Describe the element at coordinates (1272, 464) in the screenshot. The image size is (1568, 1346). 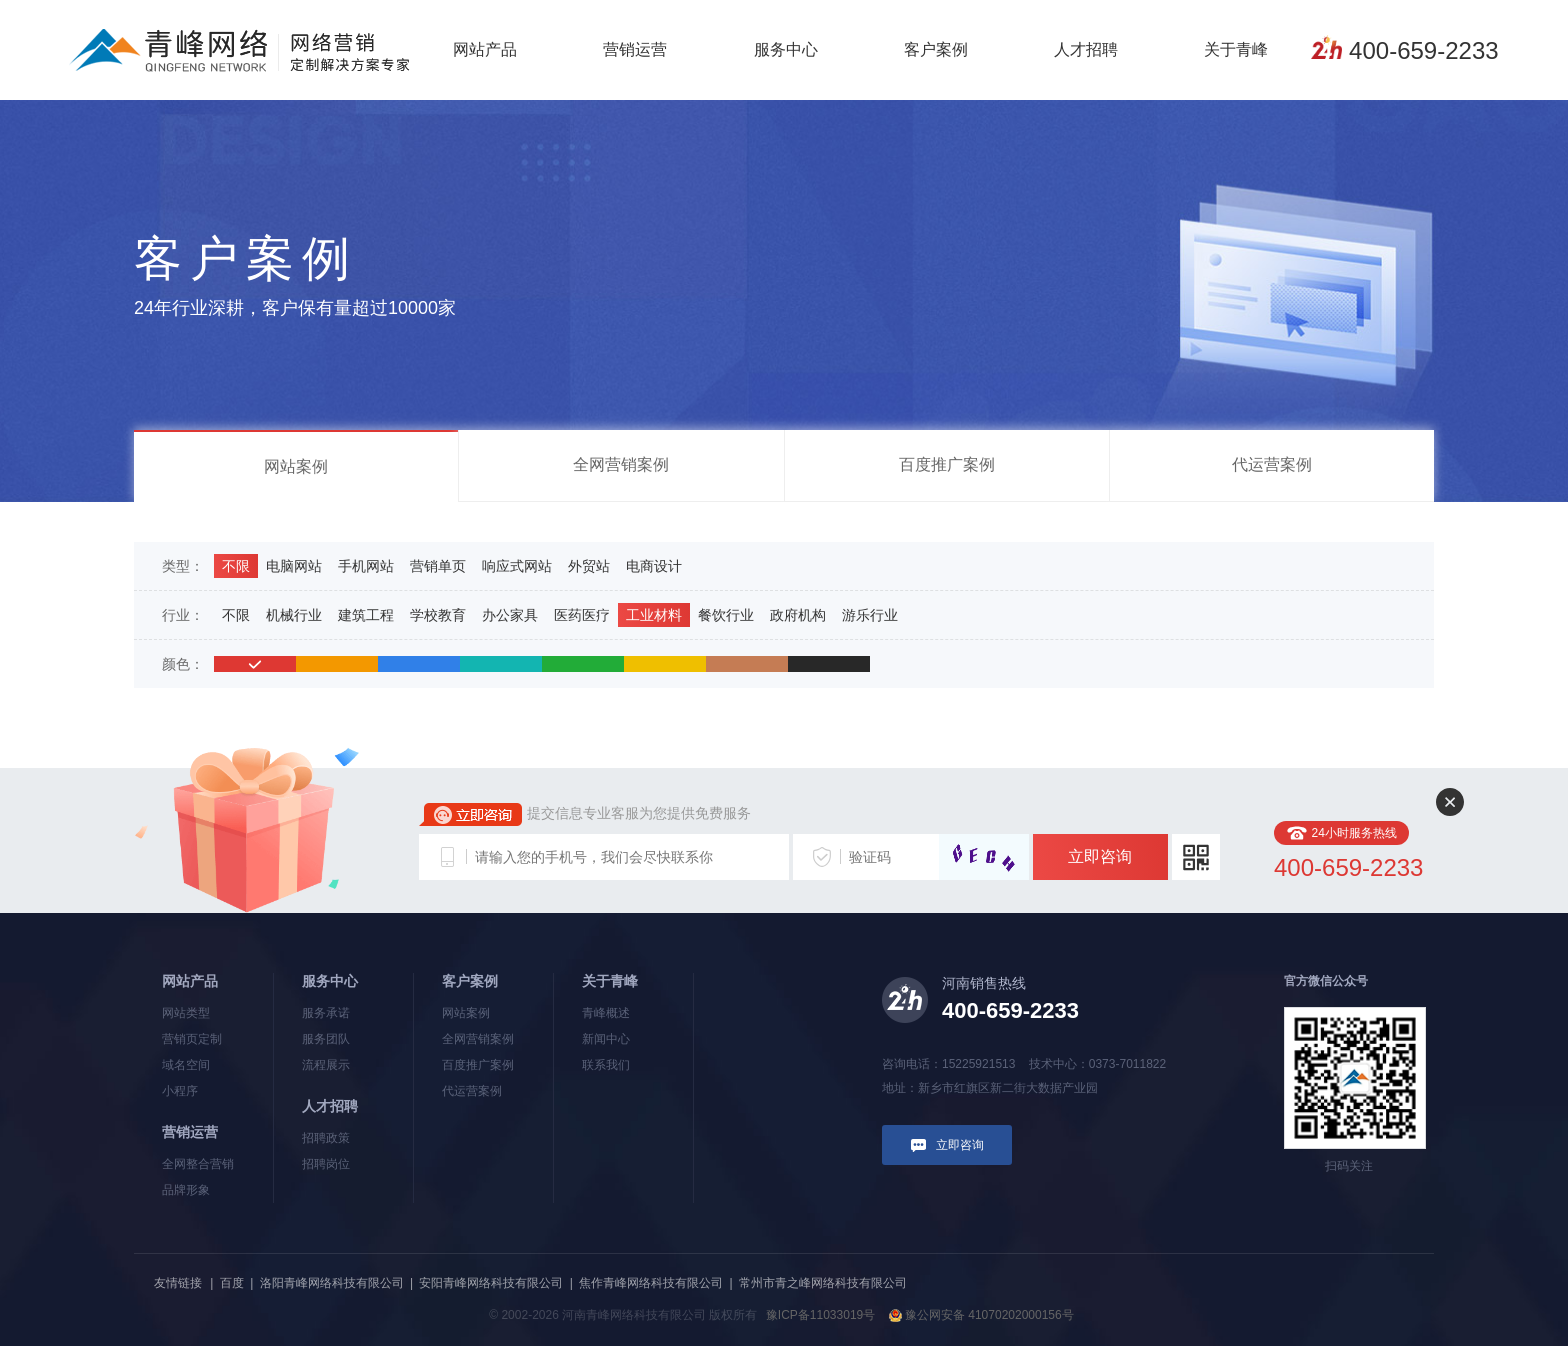
I see `代运营案例` at that location.